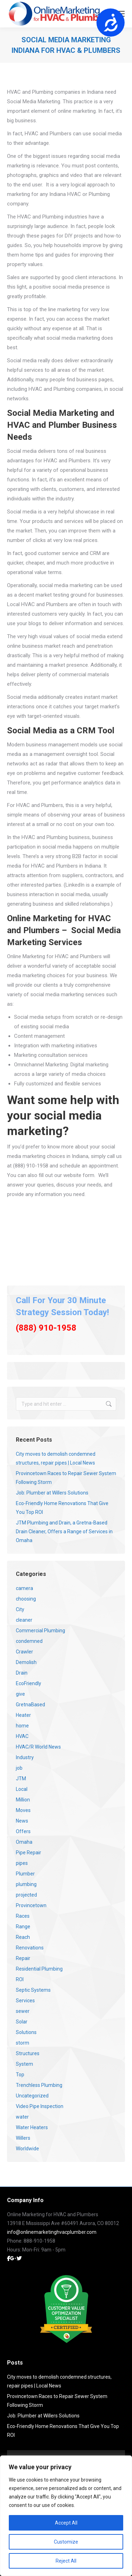 Image resolution: width=132 pixels, height=2576 pixels. Describe the element at coordinates (66, 2542) in the screenshot. I see `Customize` at that location.